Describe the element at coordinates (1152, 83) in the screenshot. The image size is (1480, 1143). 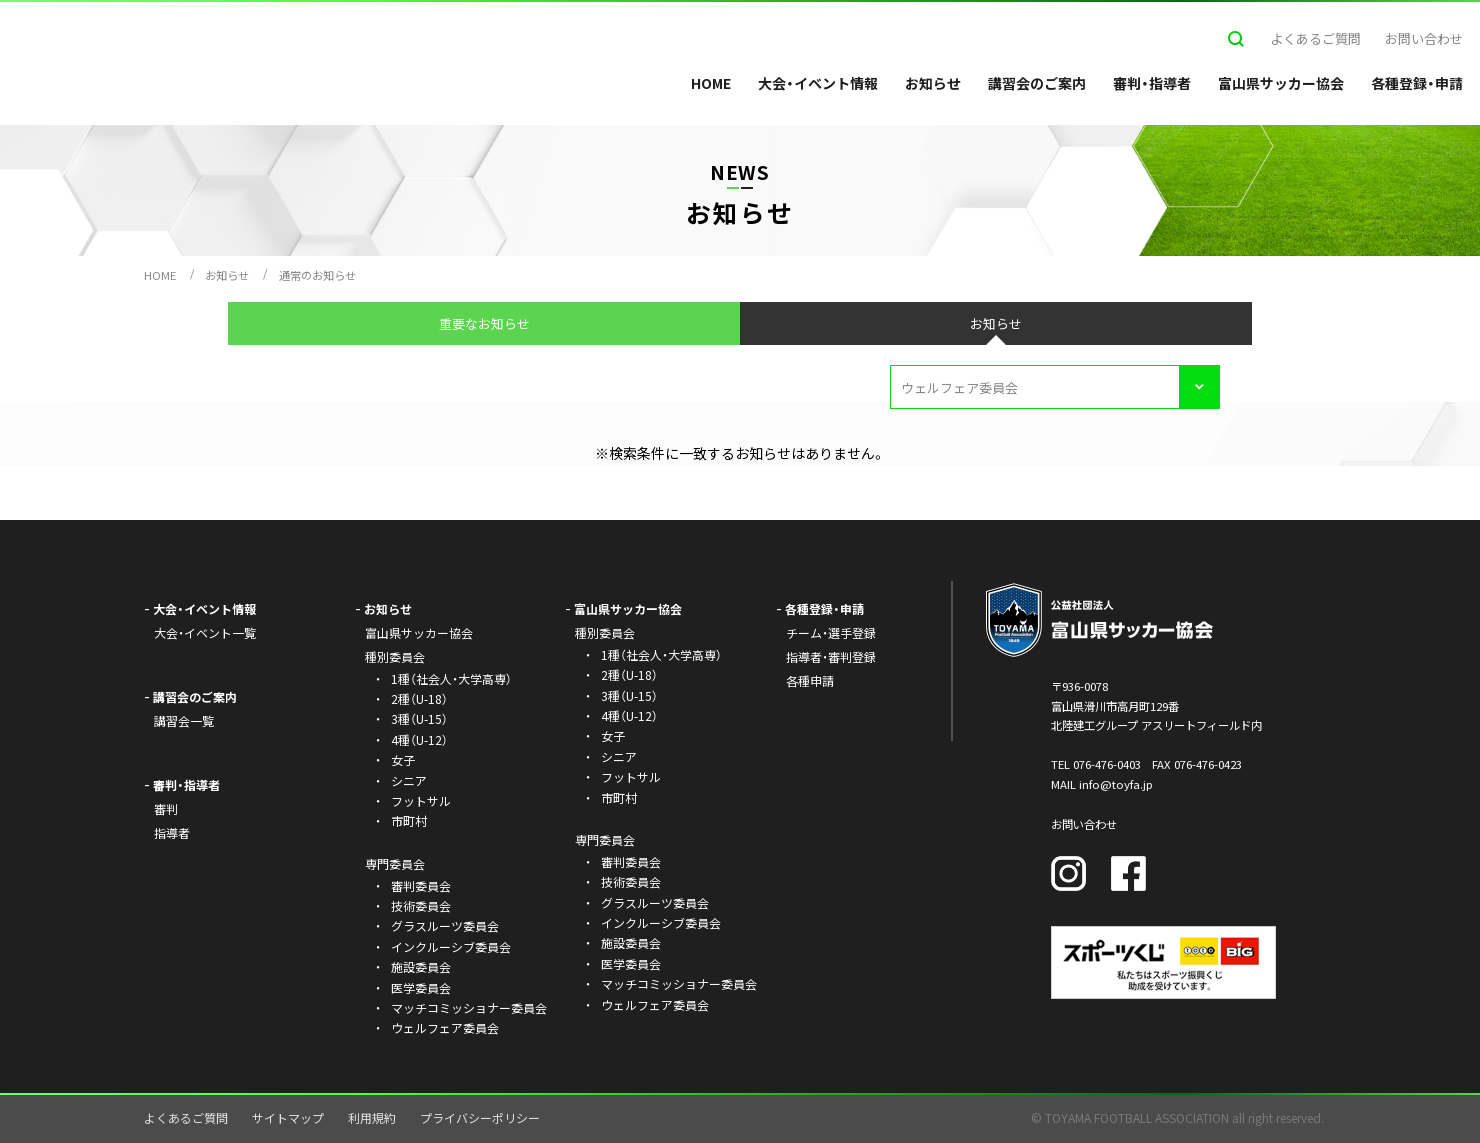
I see `審判・指導者` at that location.